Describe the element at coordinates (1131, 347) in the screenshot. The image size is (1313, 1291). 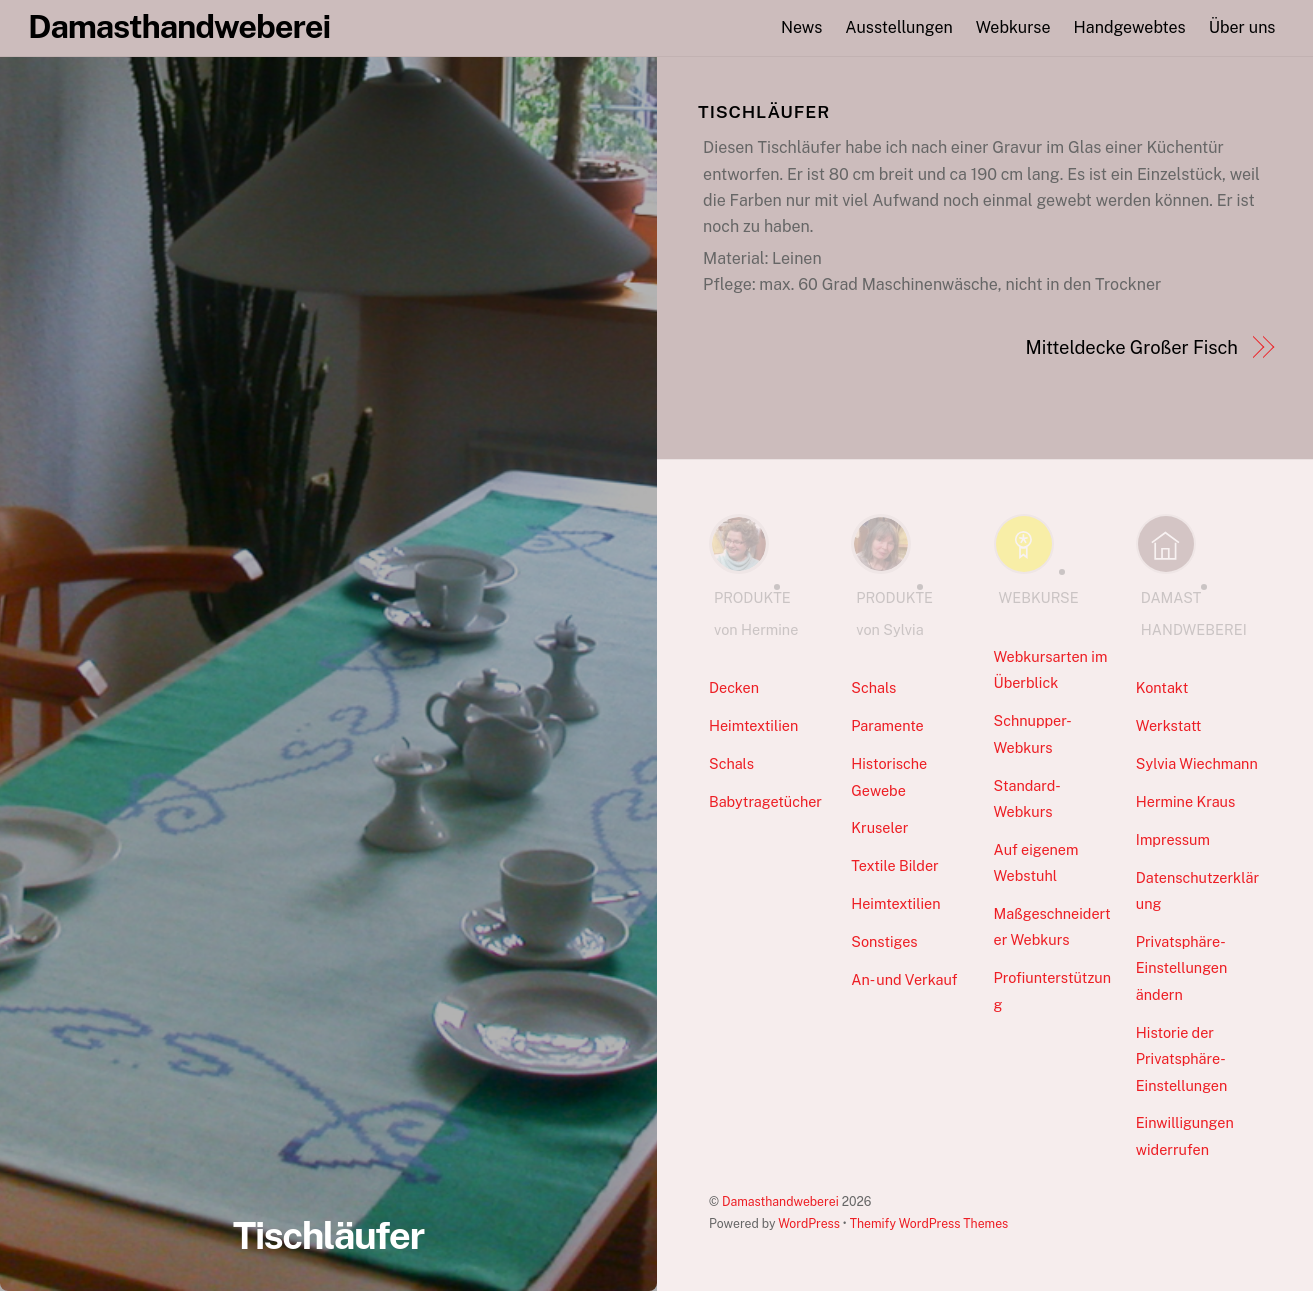
I see `Mitteldecke Großer Fisch` at that location.